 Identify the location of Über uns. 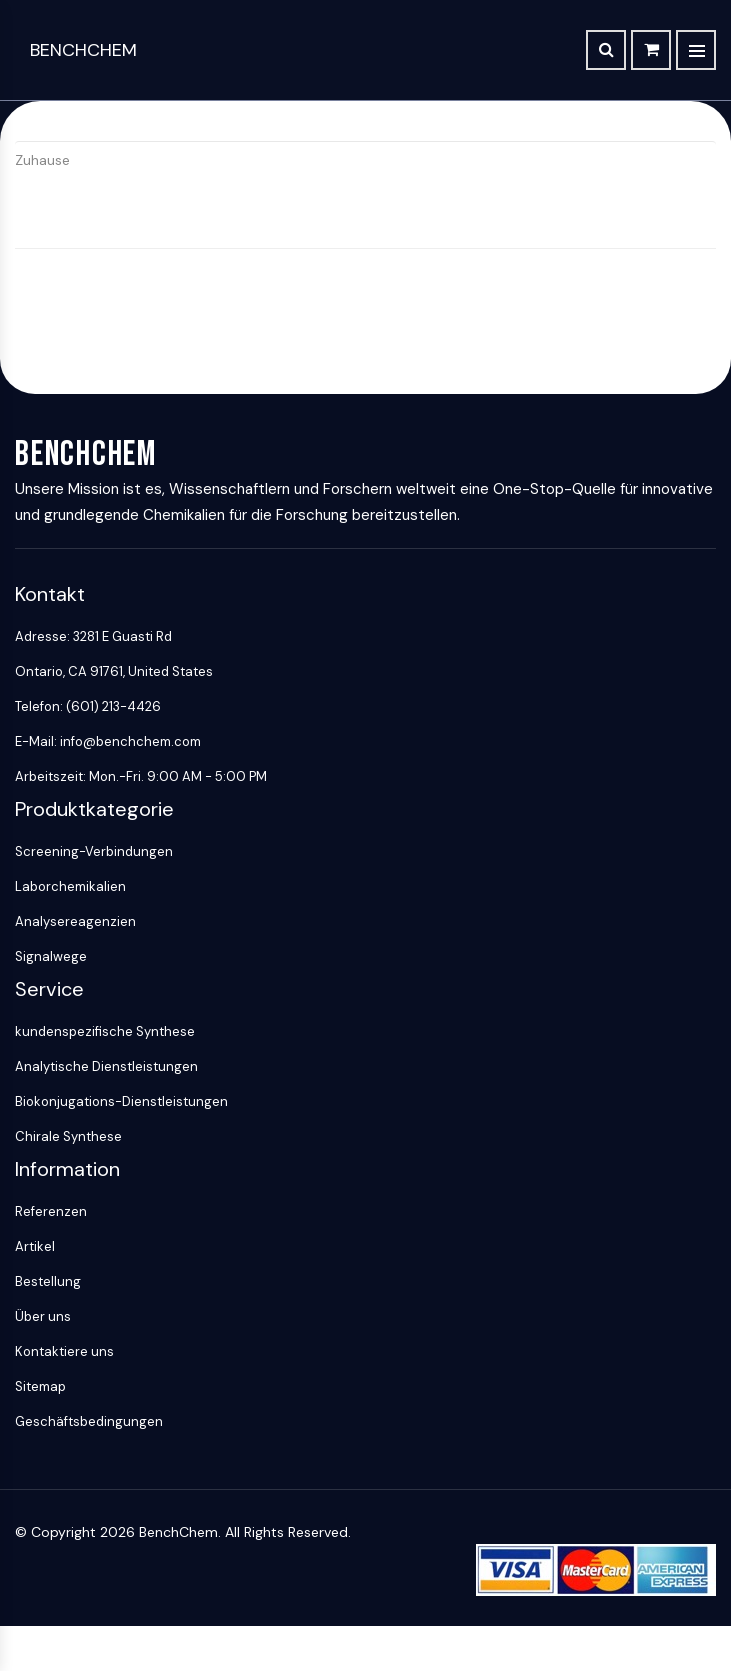
(43, 1316).